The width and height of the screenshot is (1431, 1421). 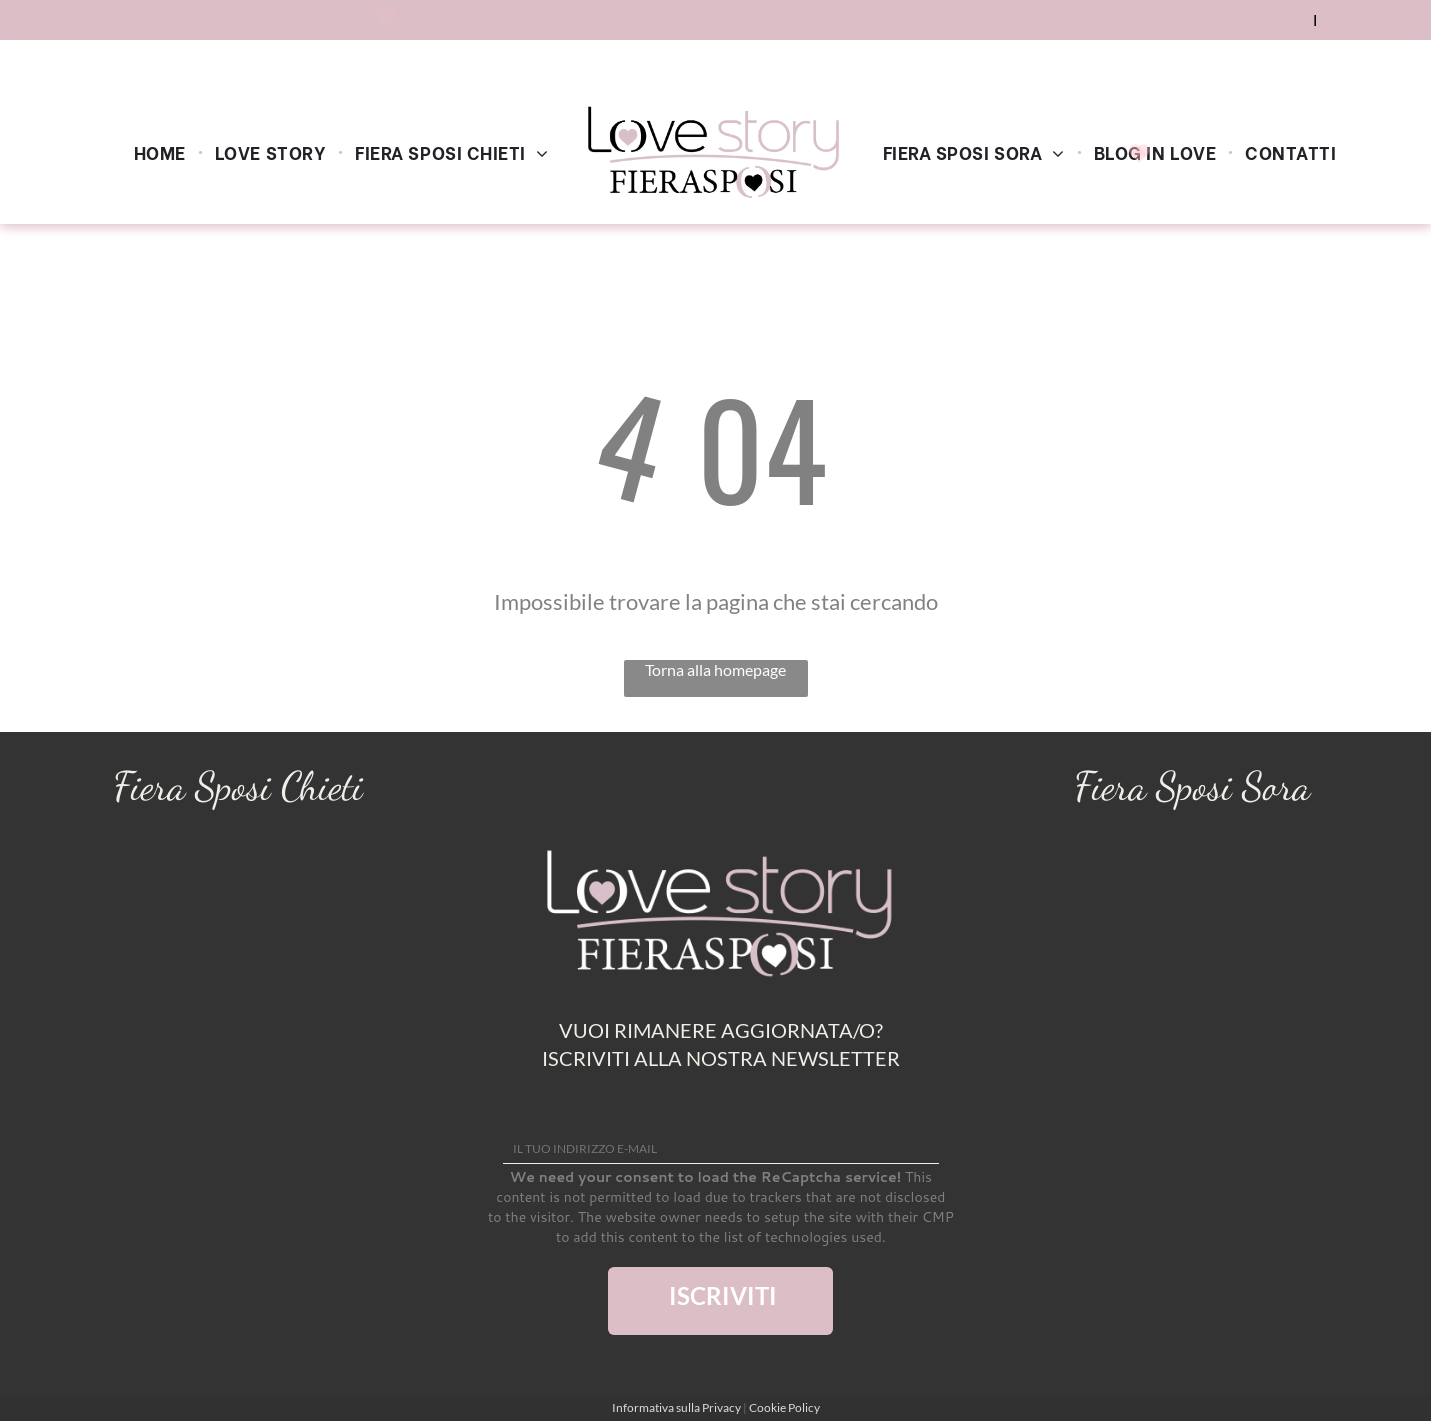 I want to click on [IL TUO INDIRIZZO E-MAIL], so click(x=721, y=1149).